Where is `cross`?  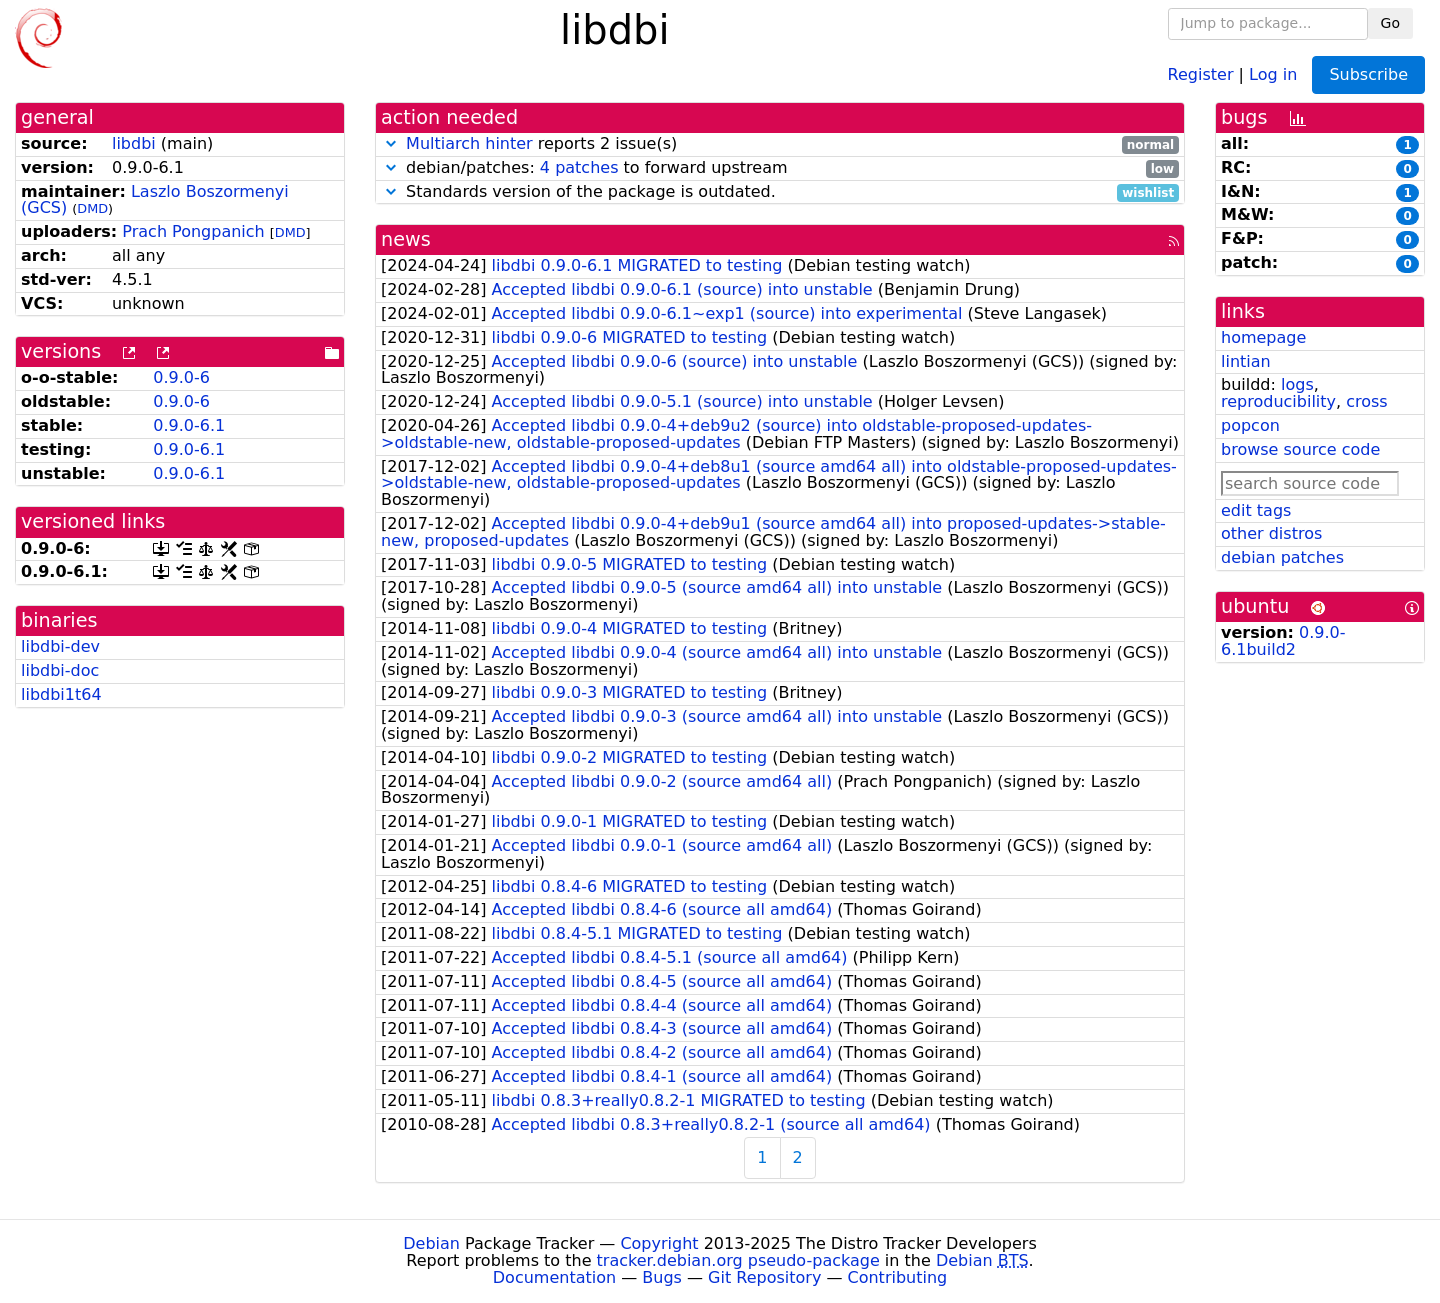
cross is located at coordinates (1366, 401).